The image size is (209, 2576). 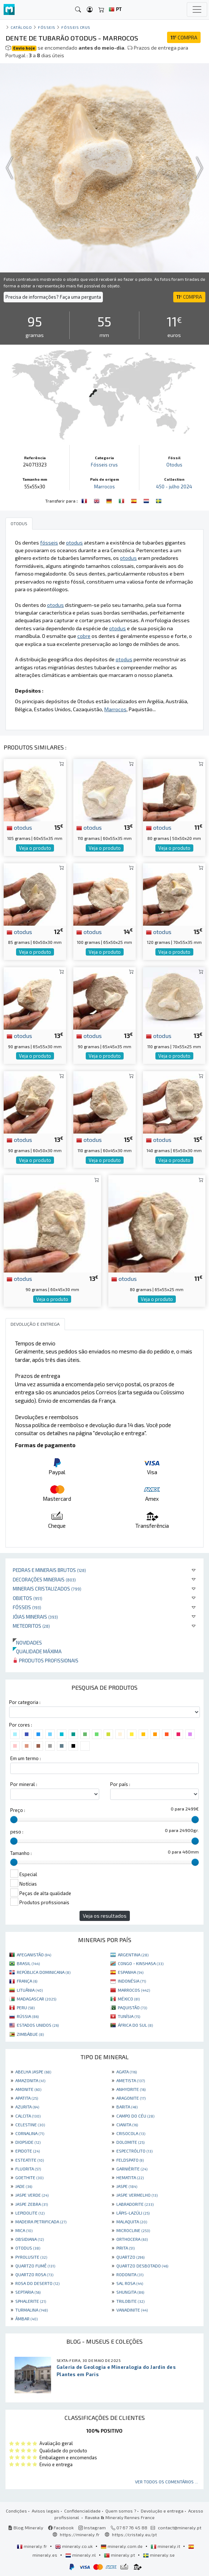 I want to click on CALCITA, so click(x=27, y=2115).